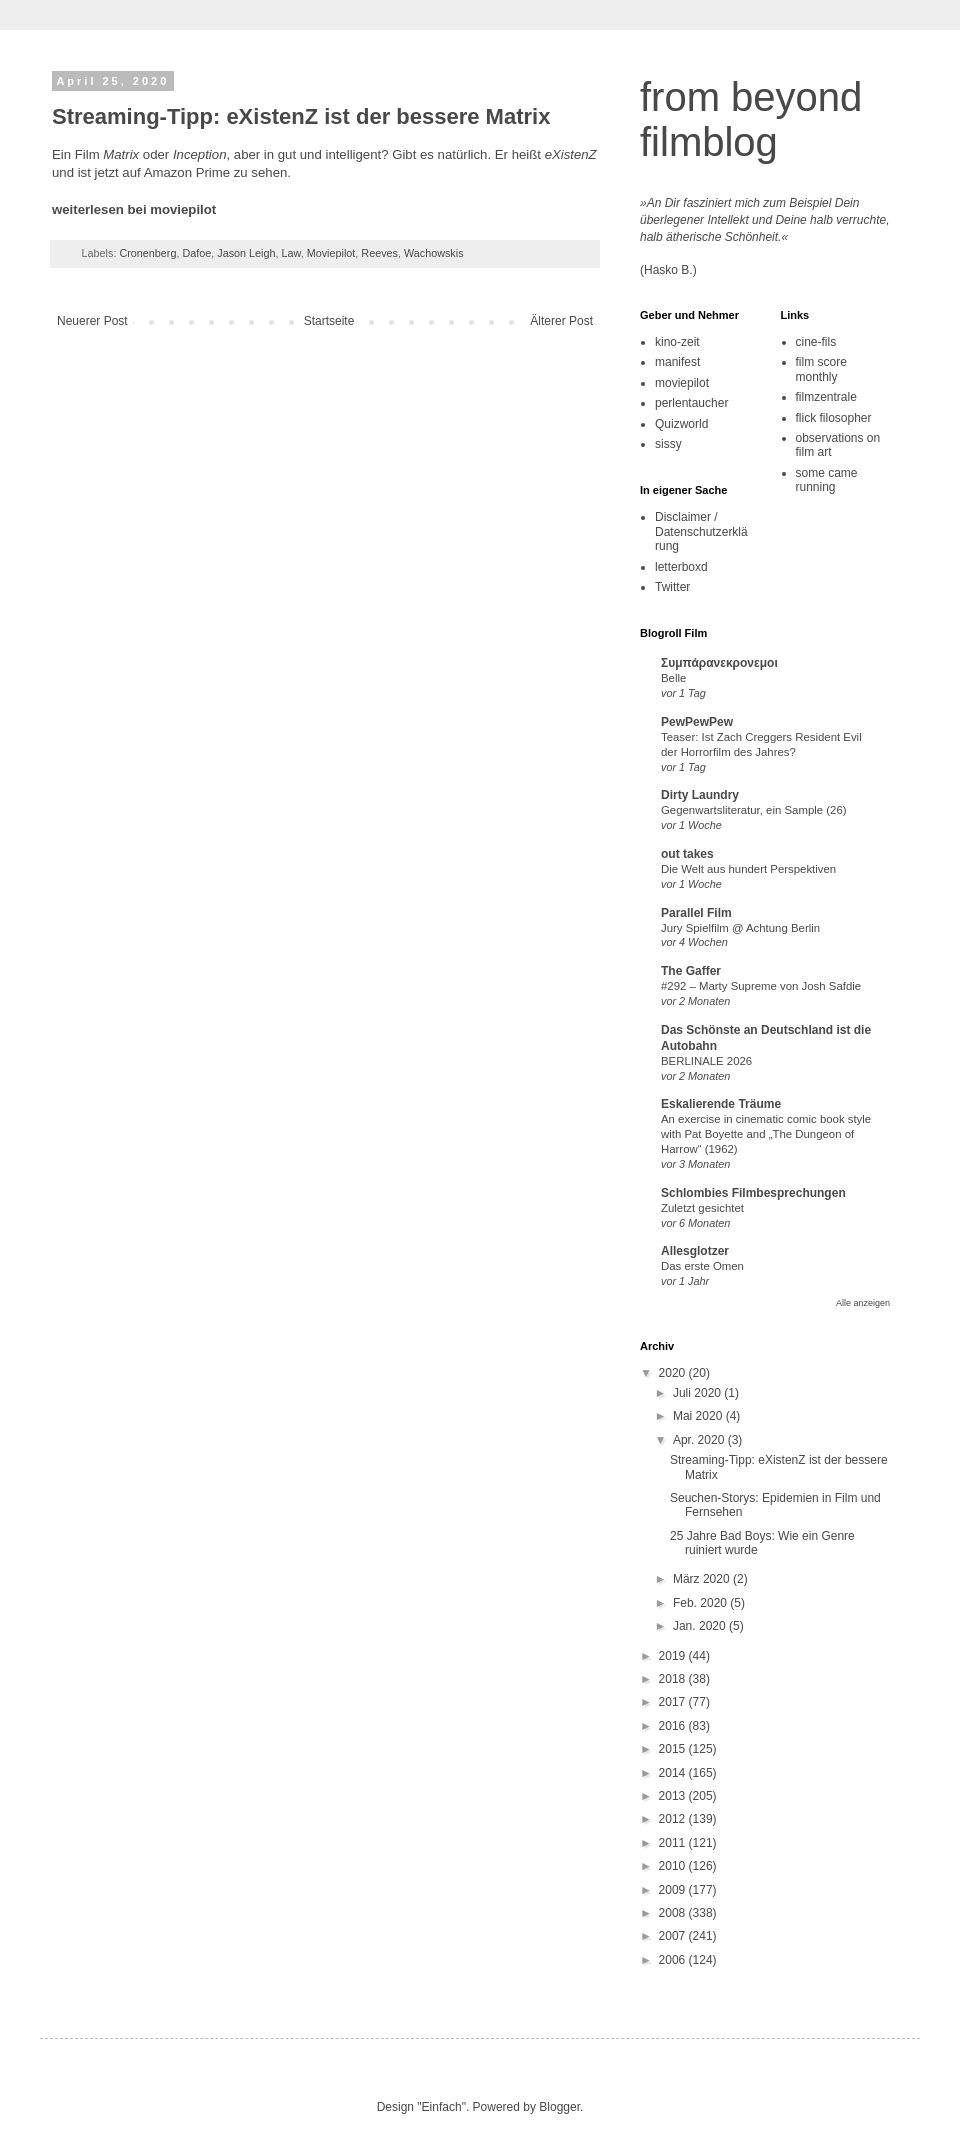 The width and height of the screenshot is (960, 2155). I want to click on 2012, so click(674, 1819).